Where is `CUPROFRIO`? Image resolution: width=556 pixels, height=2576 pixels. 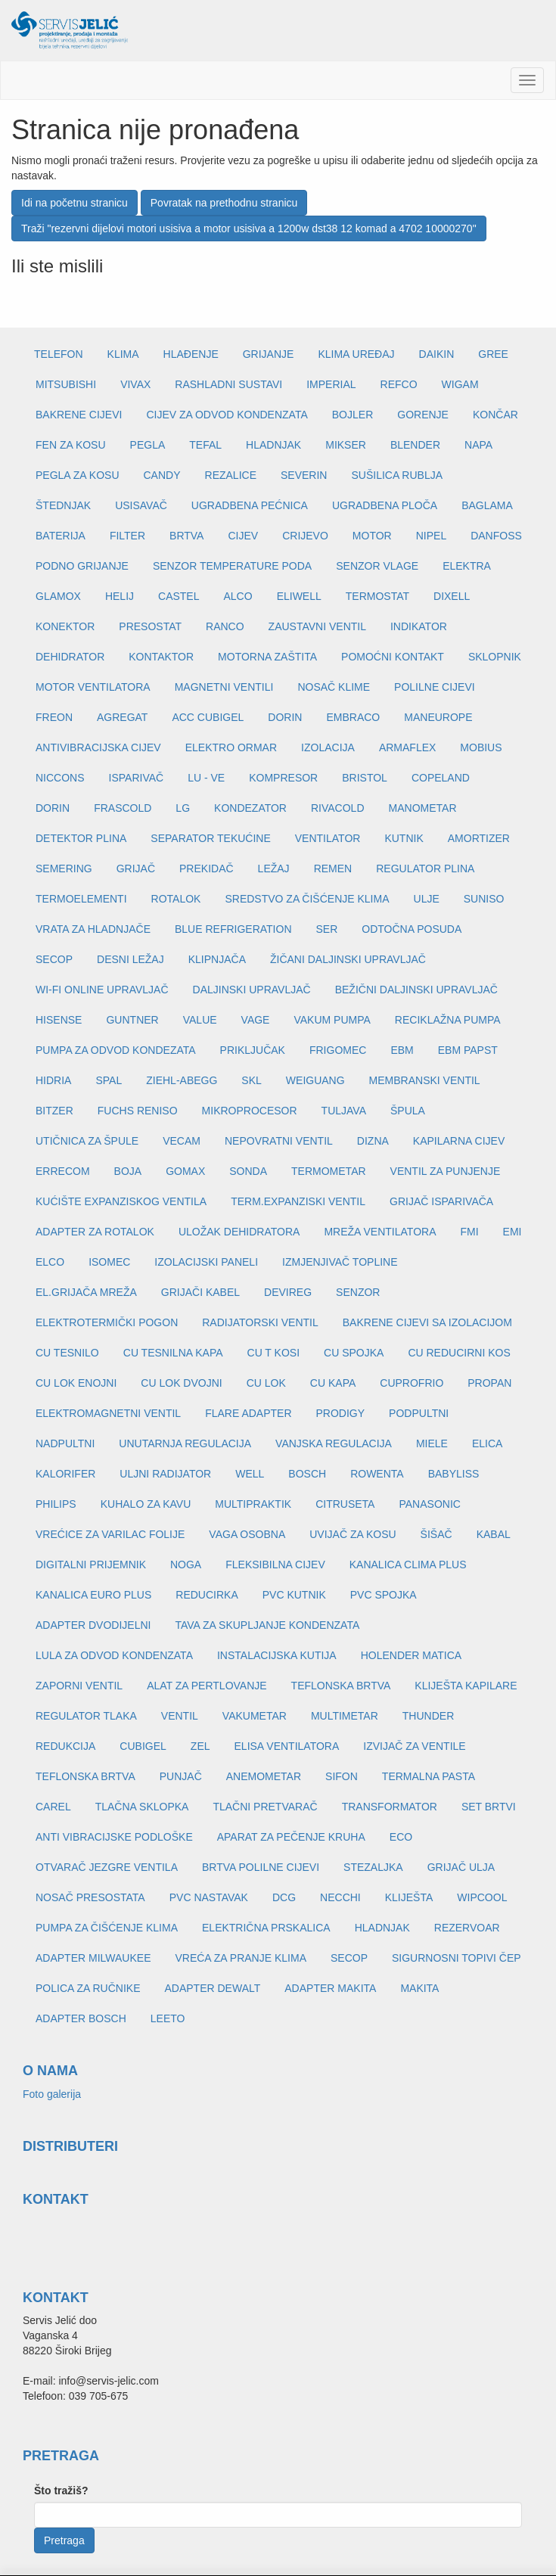 CUPROFRIO is located at coordinates (411, 1383).